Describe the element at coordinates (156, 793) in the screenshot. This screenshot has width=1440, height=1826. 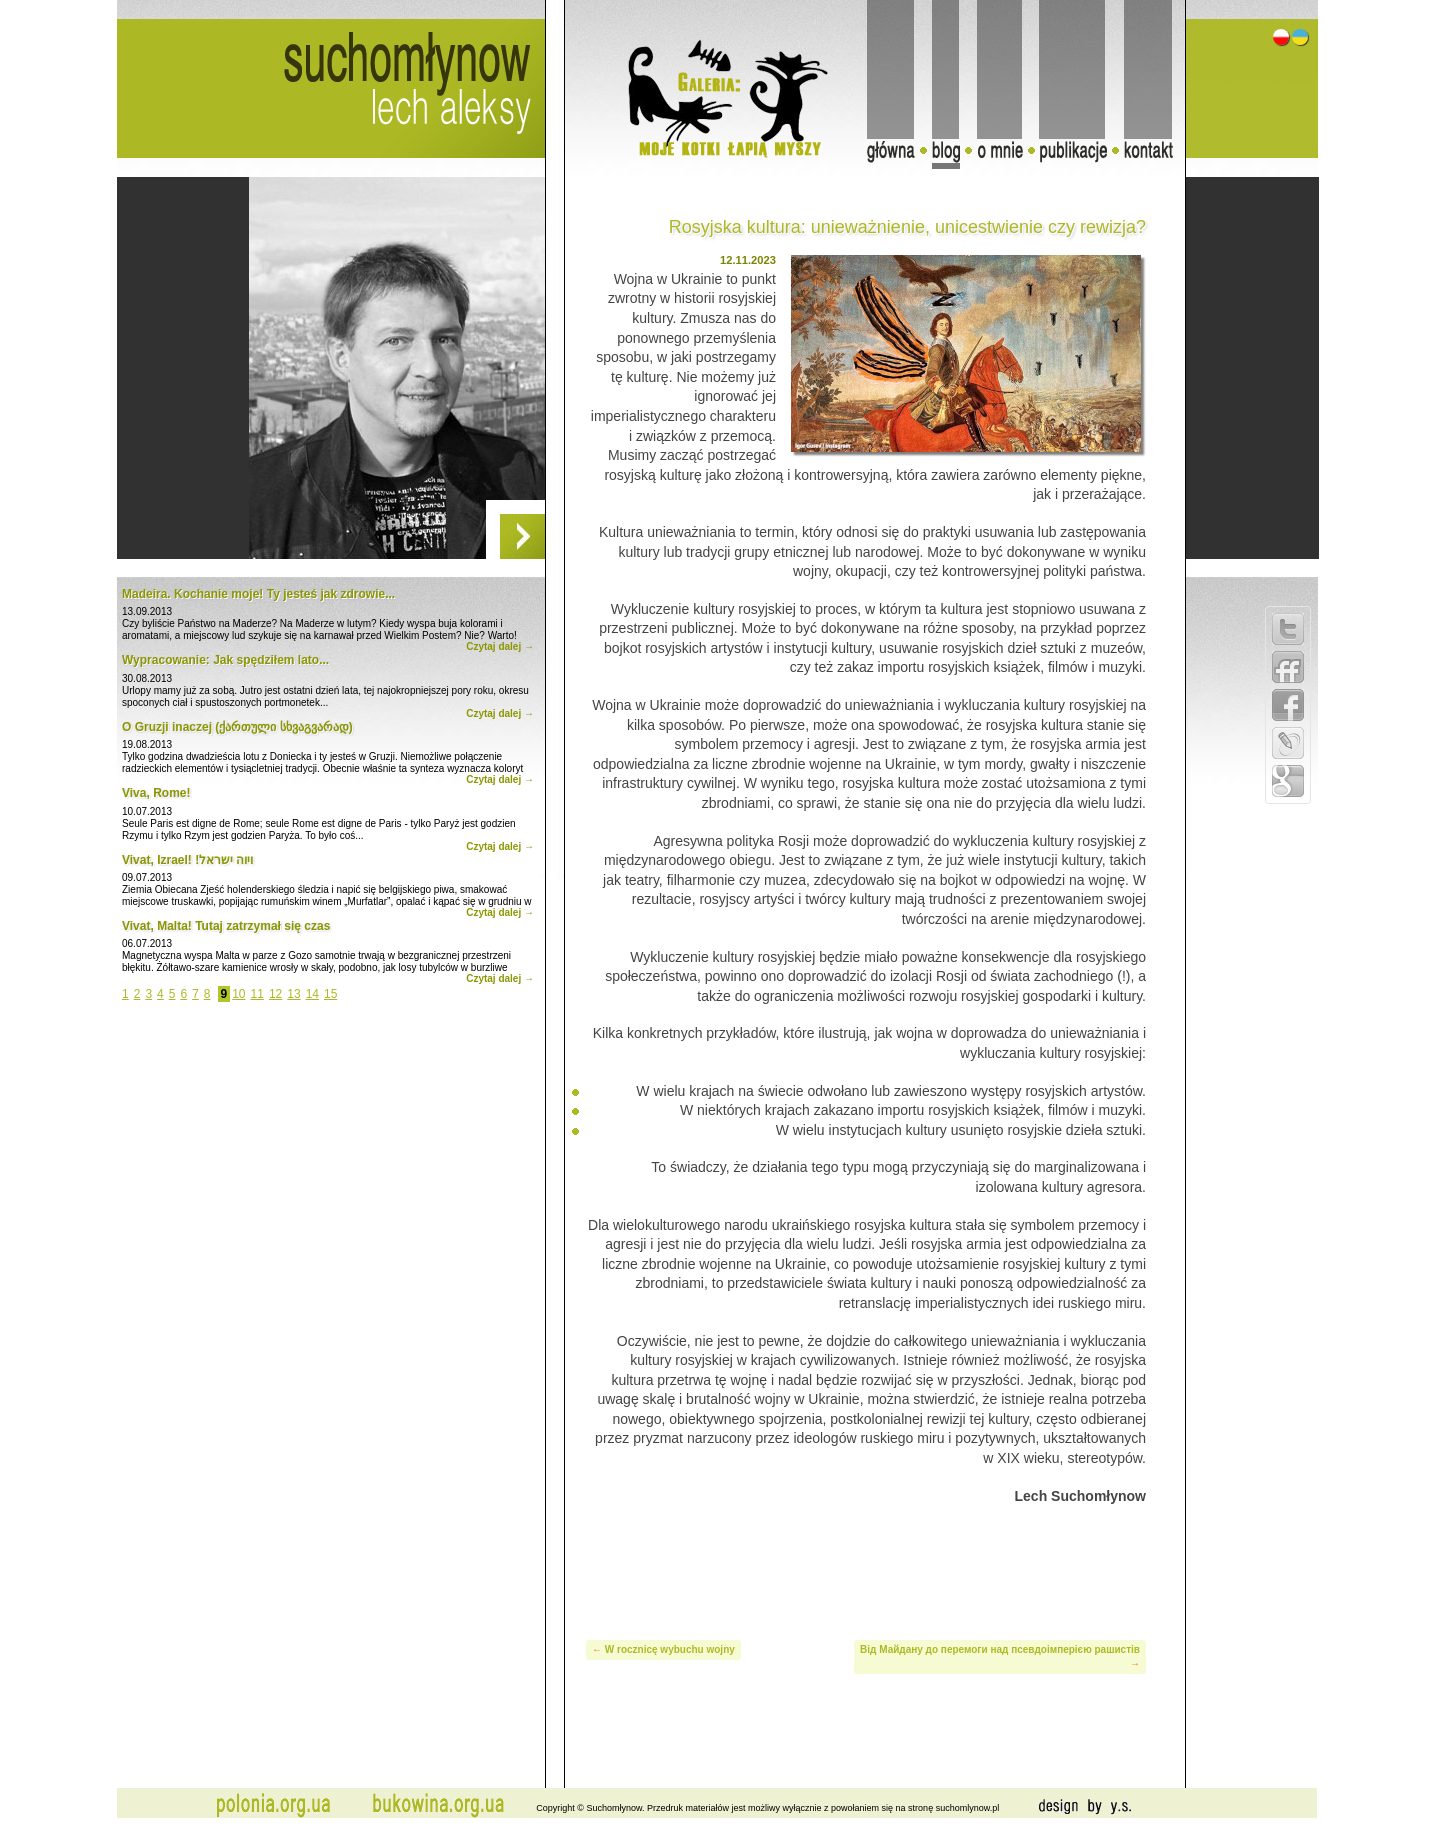
I see `Viva, Rome!` at that location.